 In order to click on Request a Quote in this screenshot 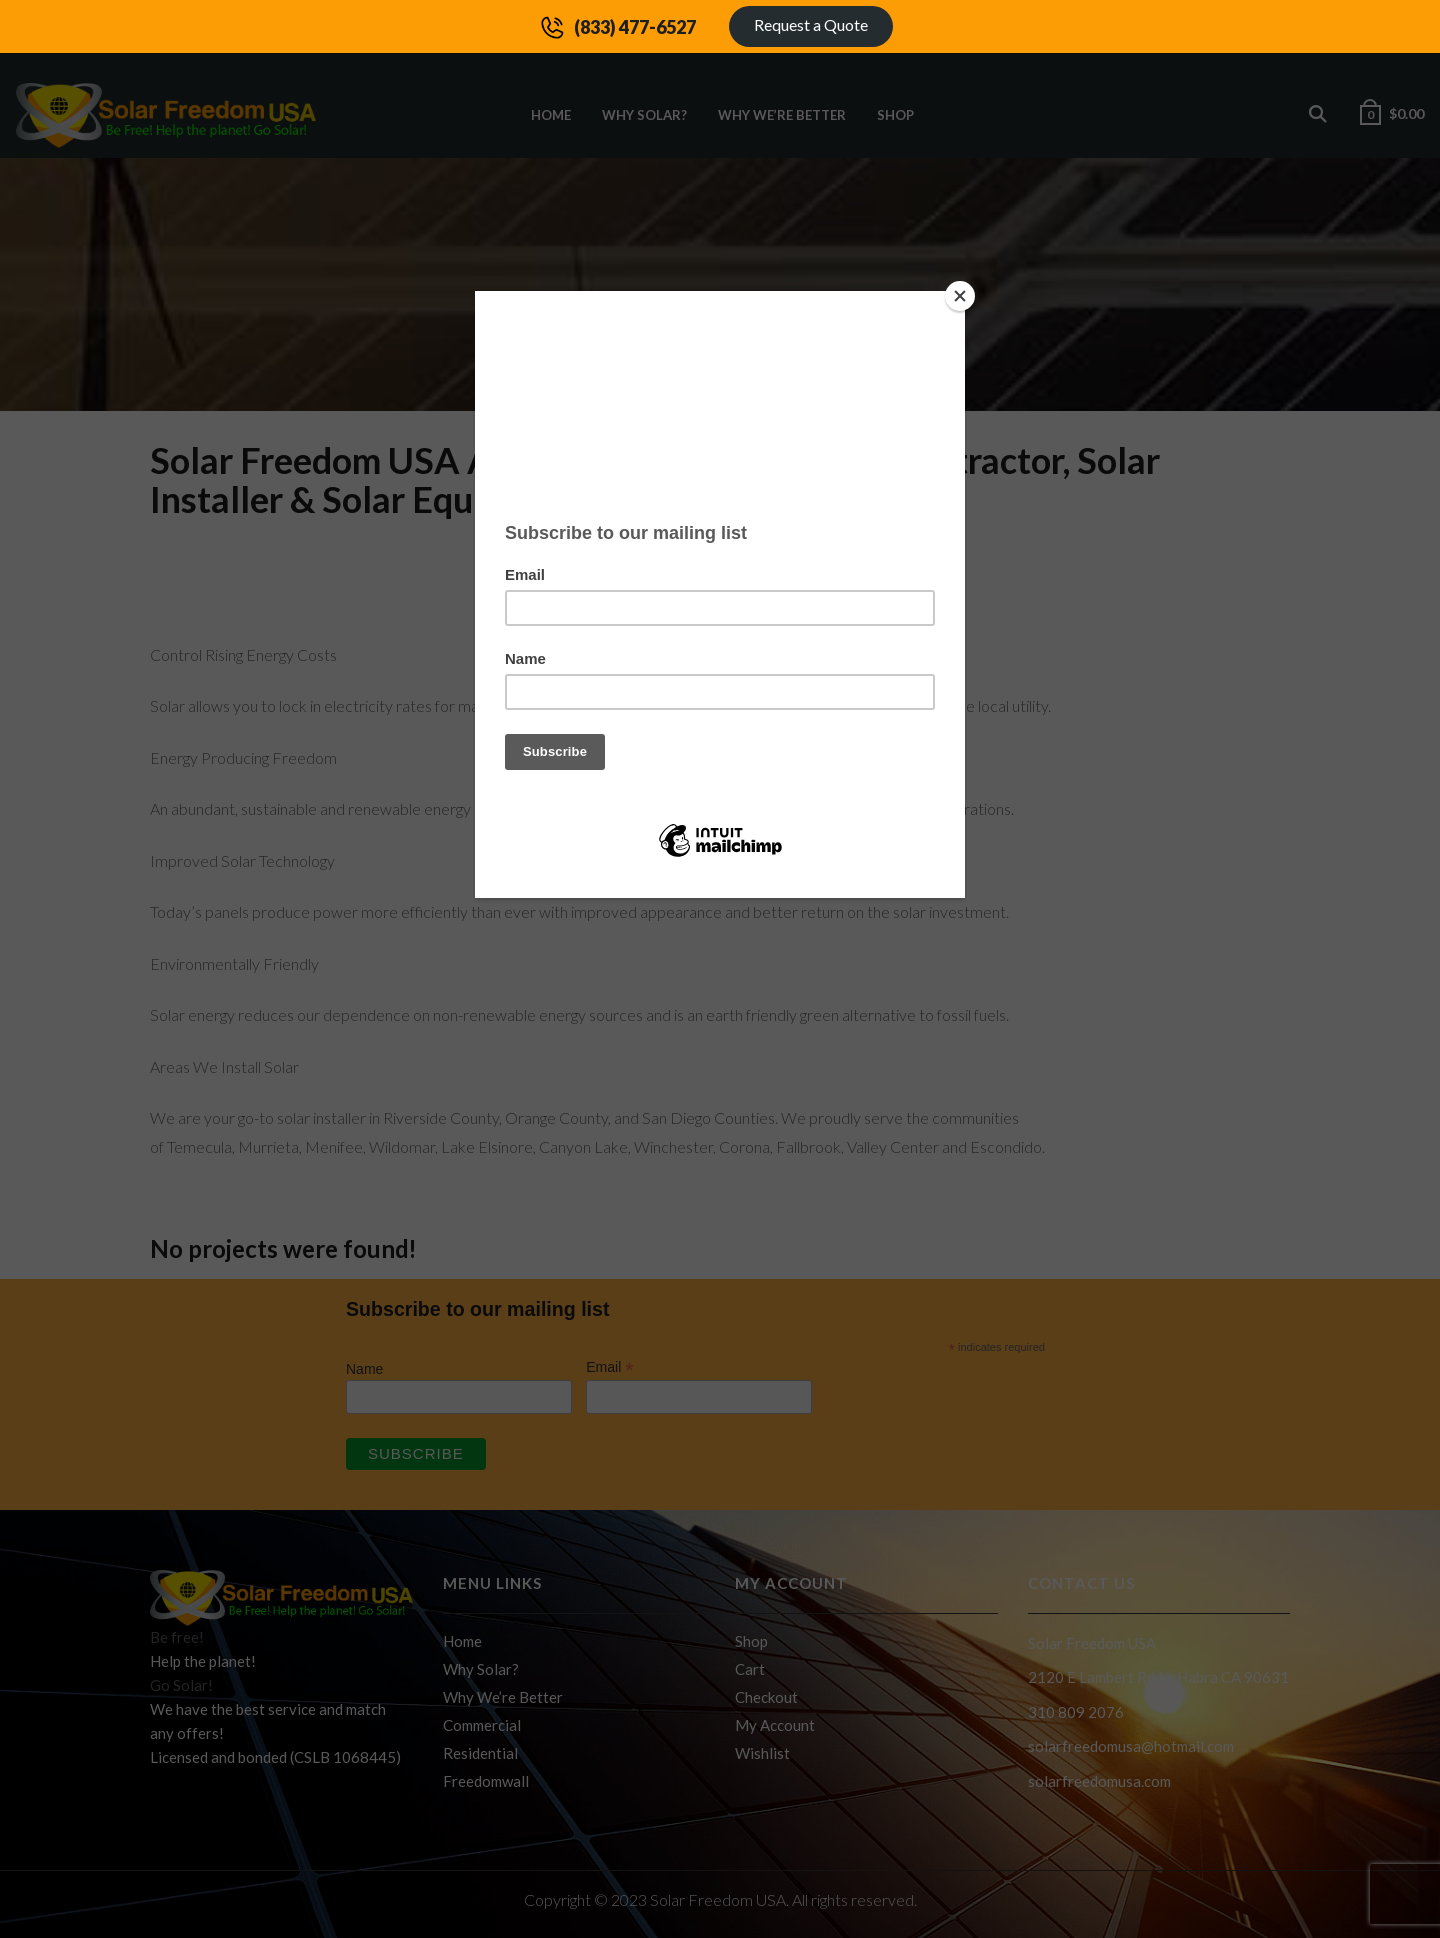, I will do `click(811, 24)`.